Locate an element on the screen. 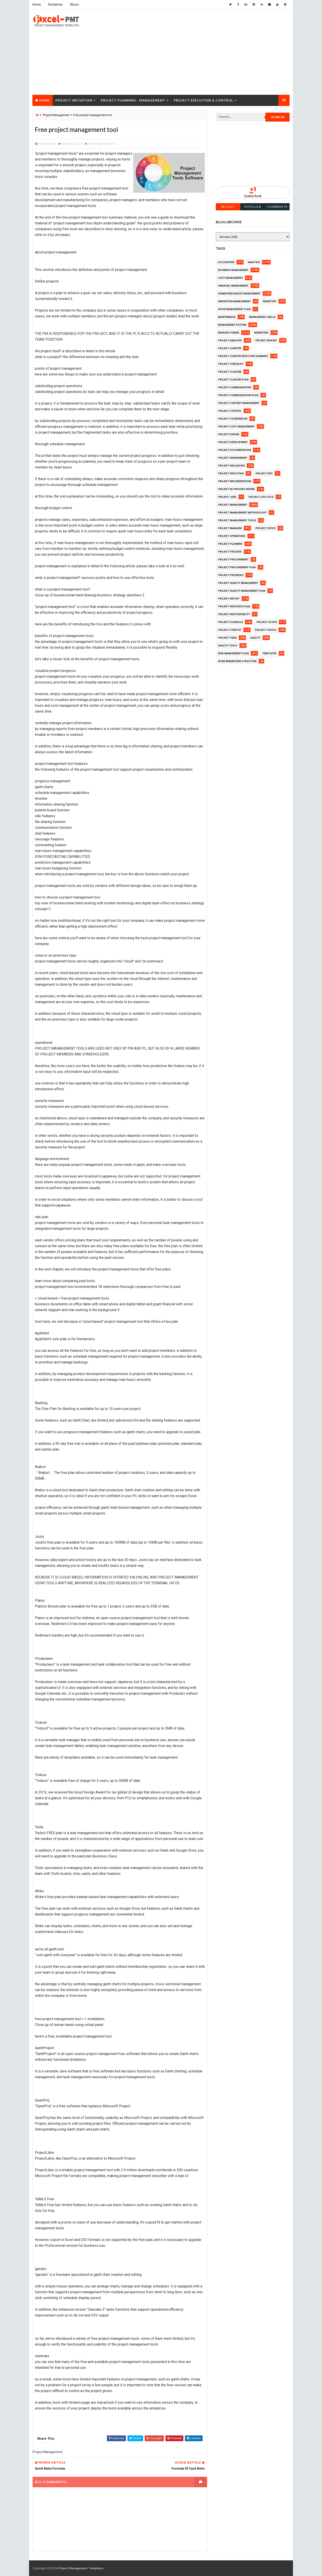 Image resolution: width=322 pixels, height=2576 pixels. Inventory is located at coordinates (269, 301).